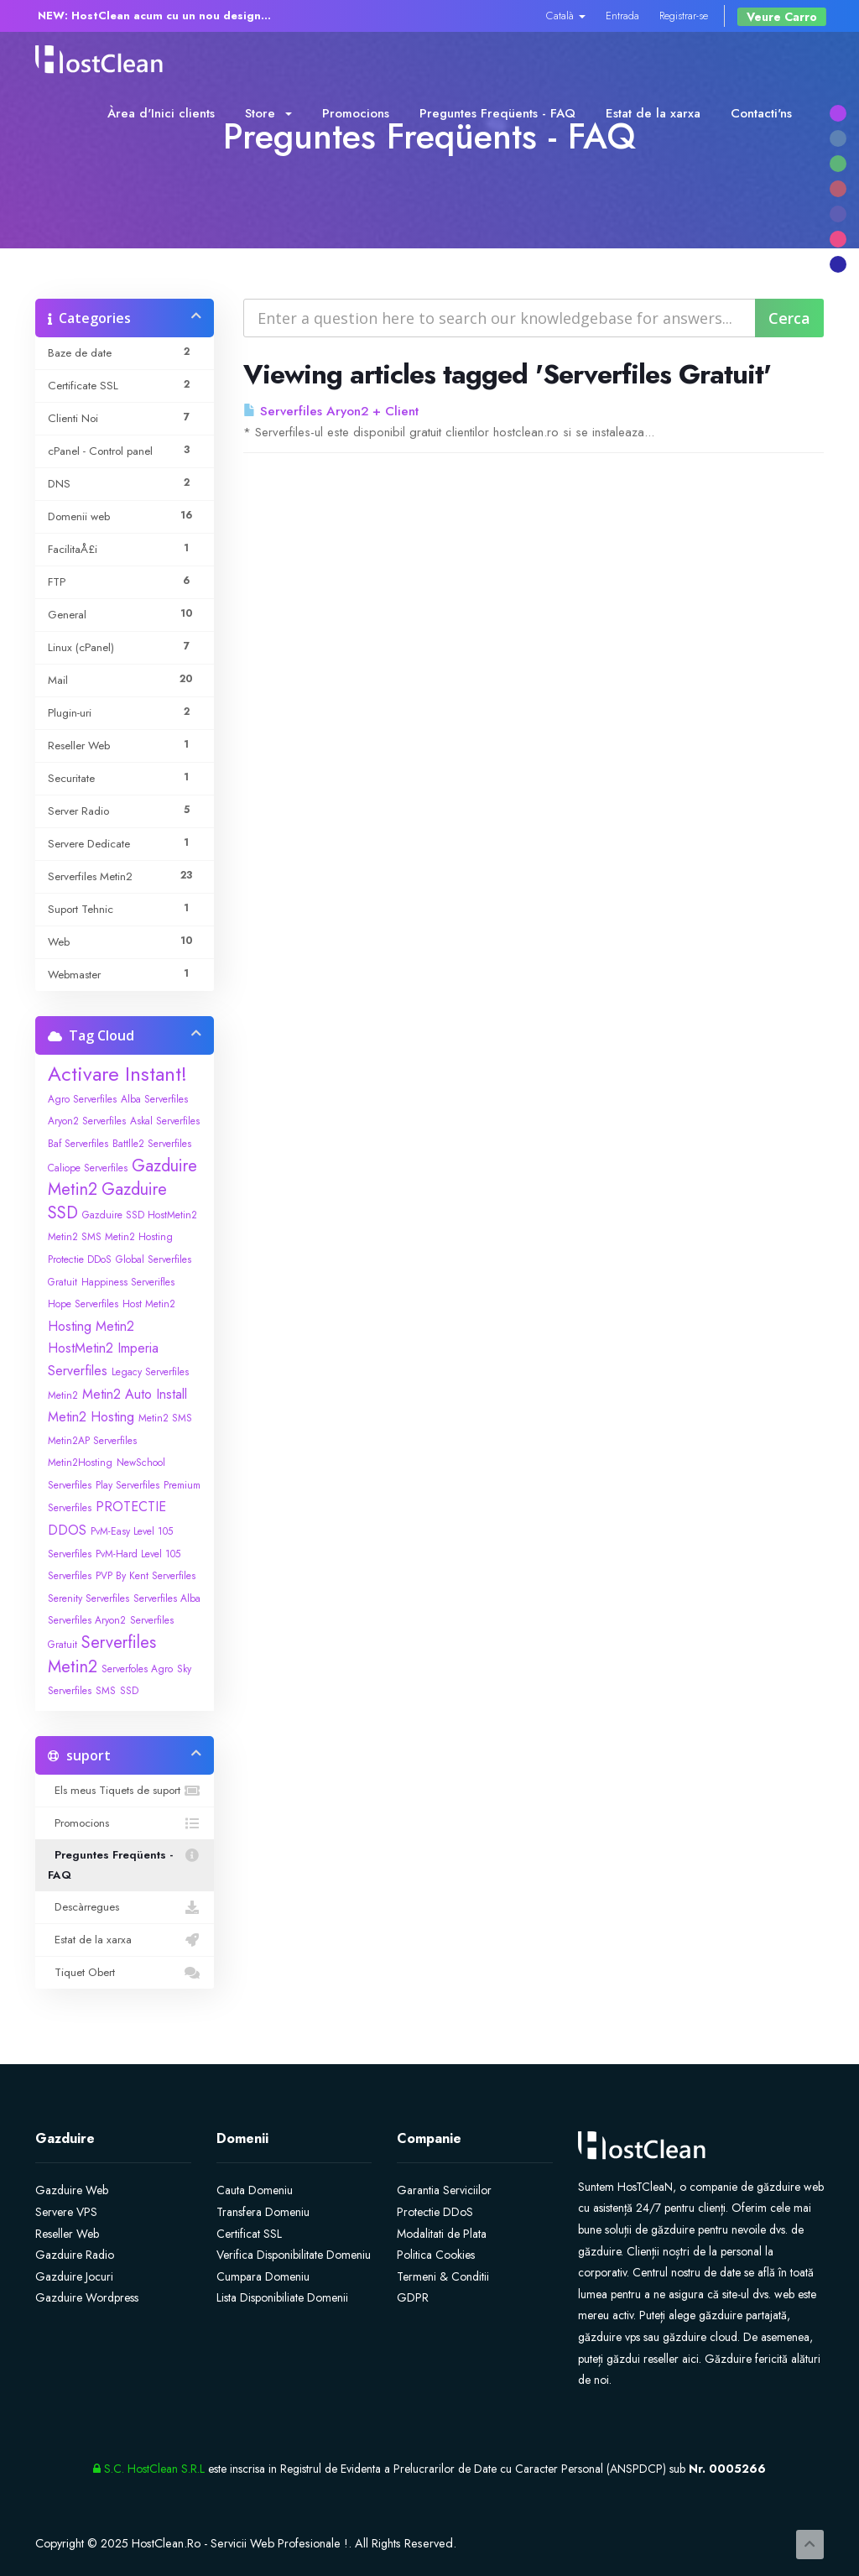 The height and width of the screenshot is (2576, 859). I want to click on Metin2 Auto Install, so click(134, 1394).